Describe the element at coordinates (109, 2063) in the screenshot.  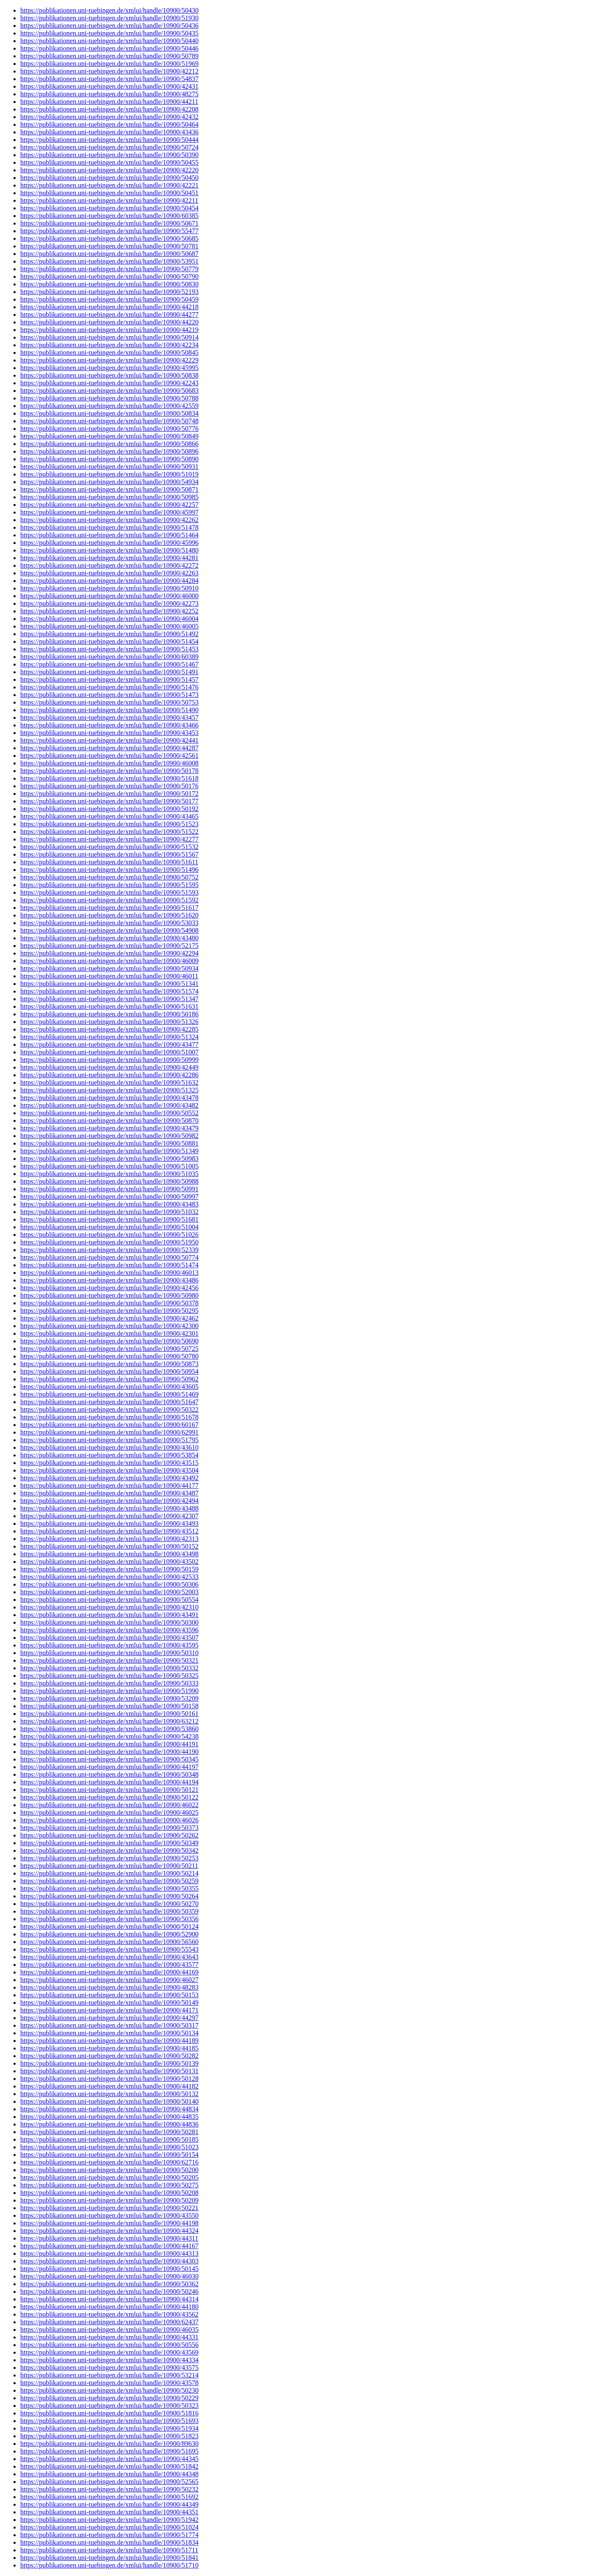
I see `https://publikationen.uni-tuebingen.de/xmlui/handle/10900/50139` at that location.